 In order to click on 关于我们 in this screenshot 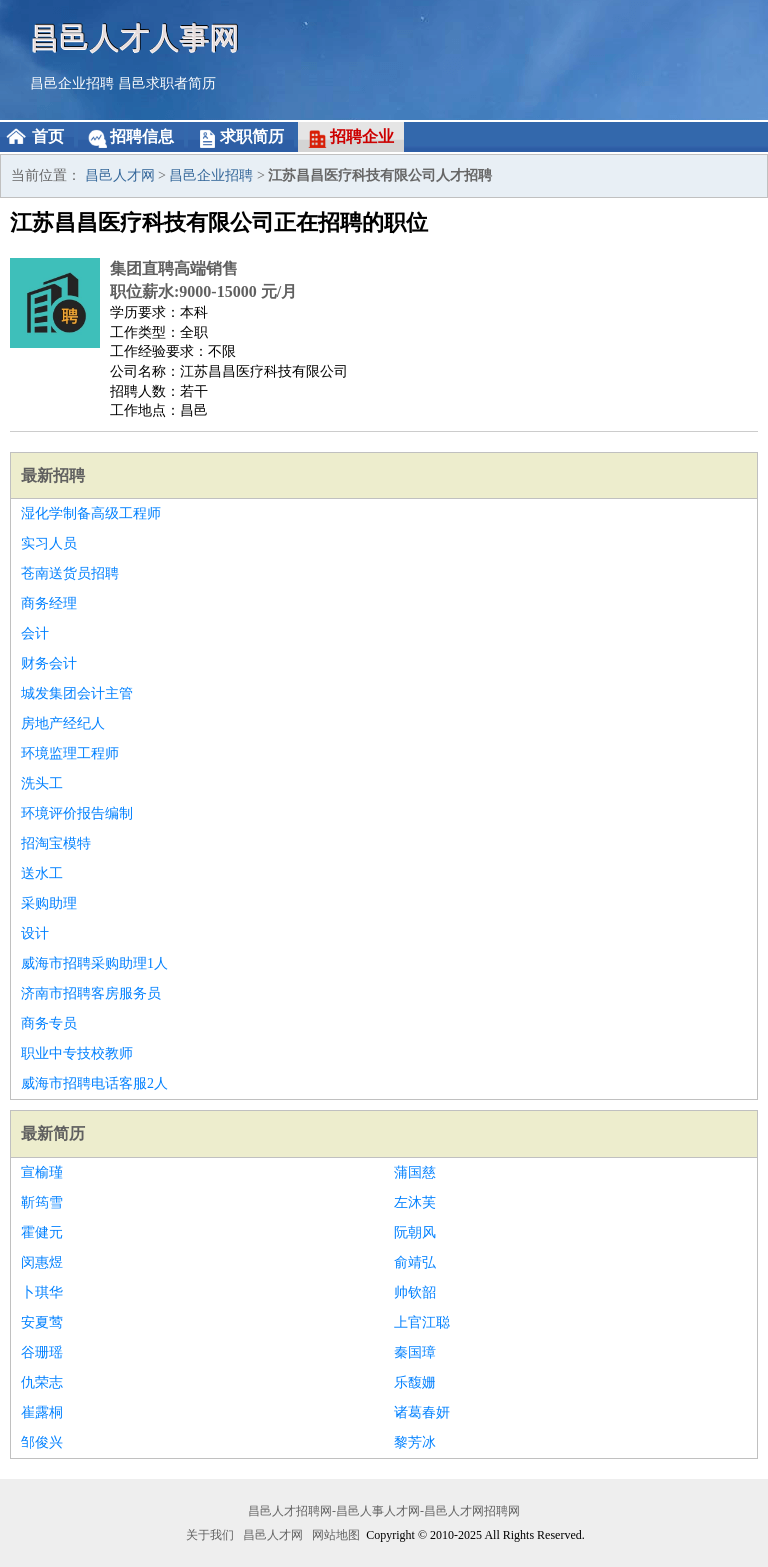, I will do `click(210, 1535)`.